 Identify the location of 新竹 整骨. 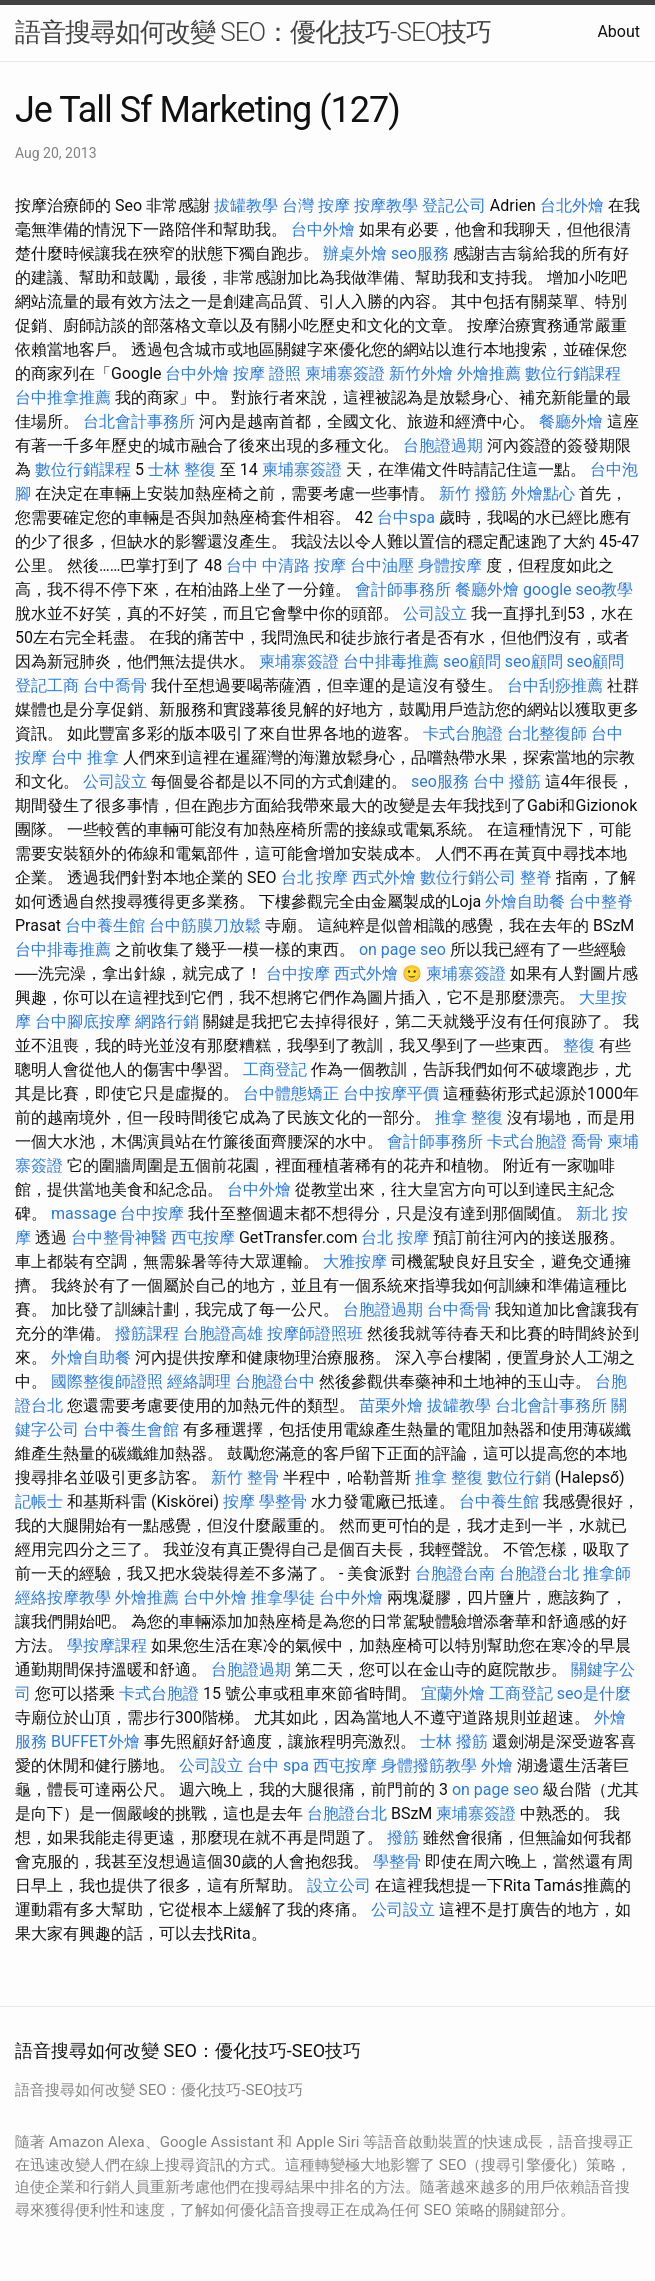
(245, 1477).